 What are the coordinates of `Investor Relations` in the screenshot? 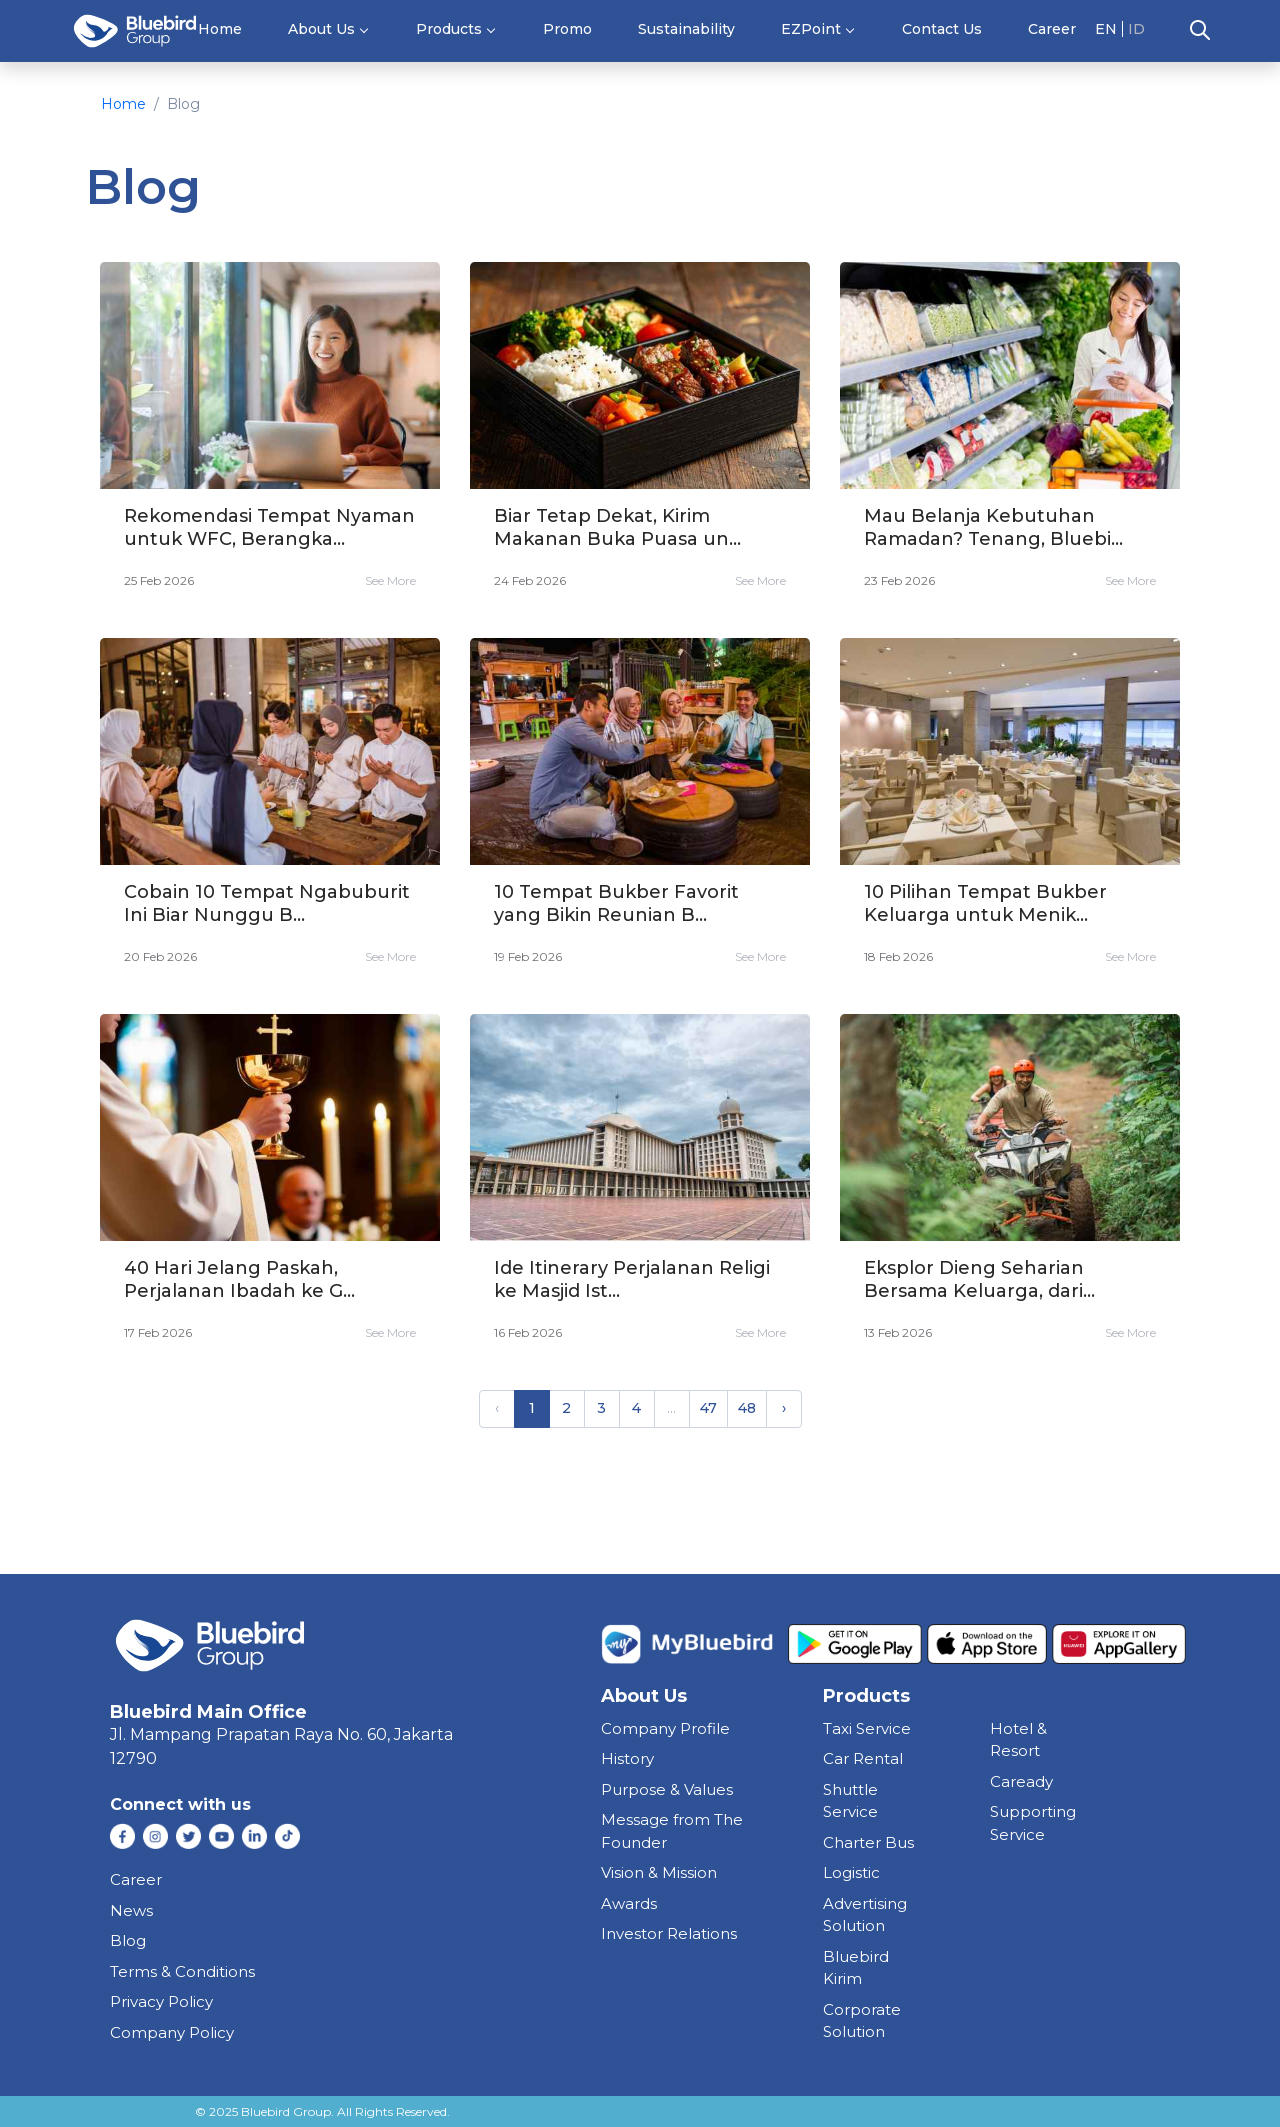 It's located at (669, 1933).